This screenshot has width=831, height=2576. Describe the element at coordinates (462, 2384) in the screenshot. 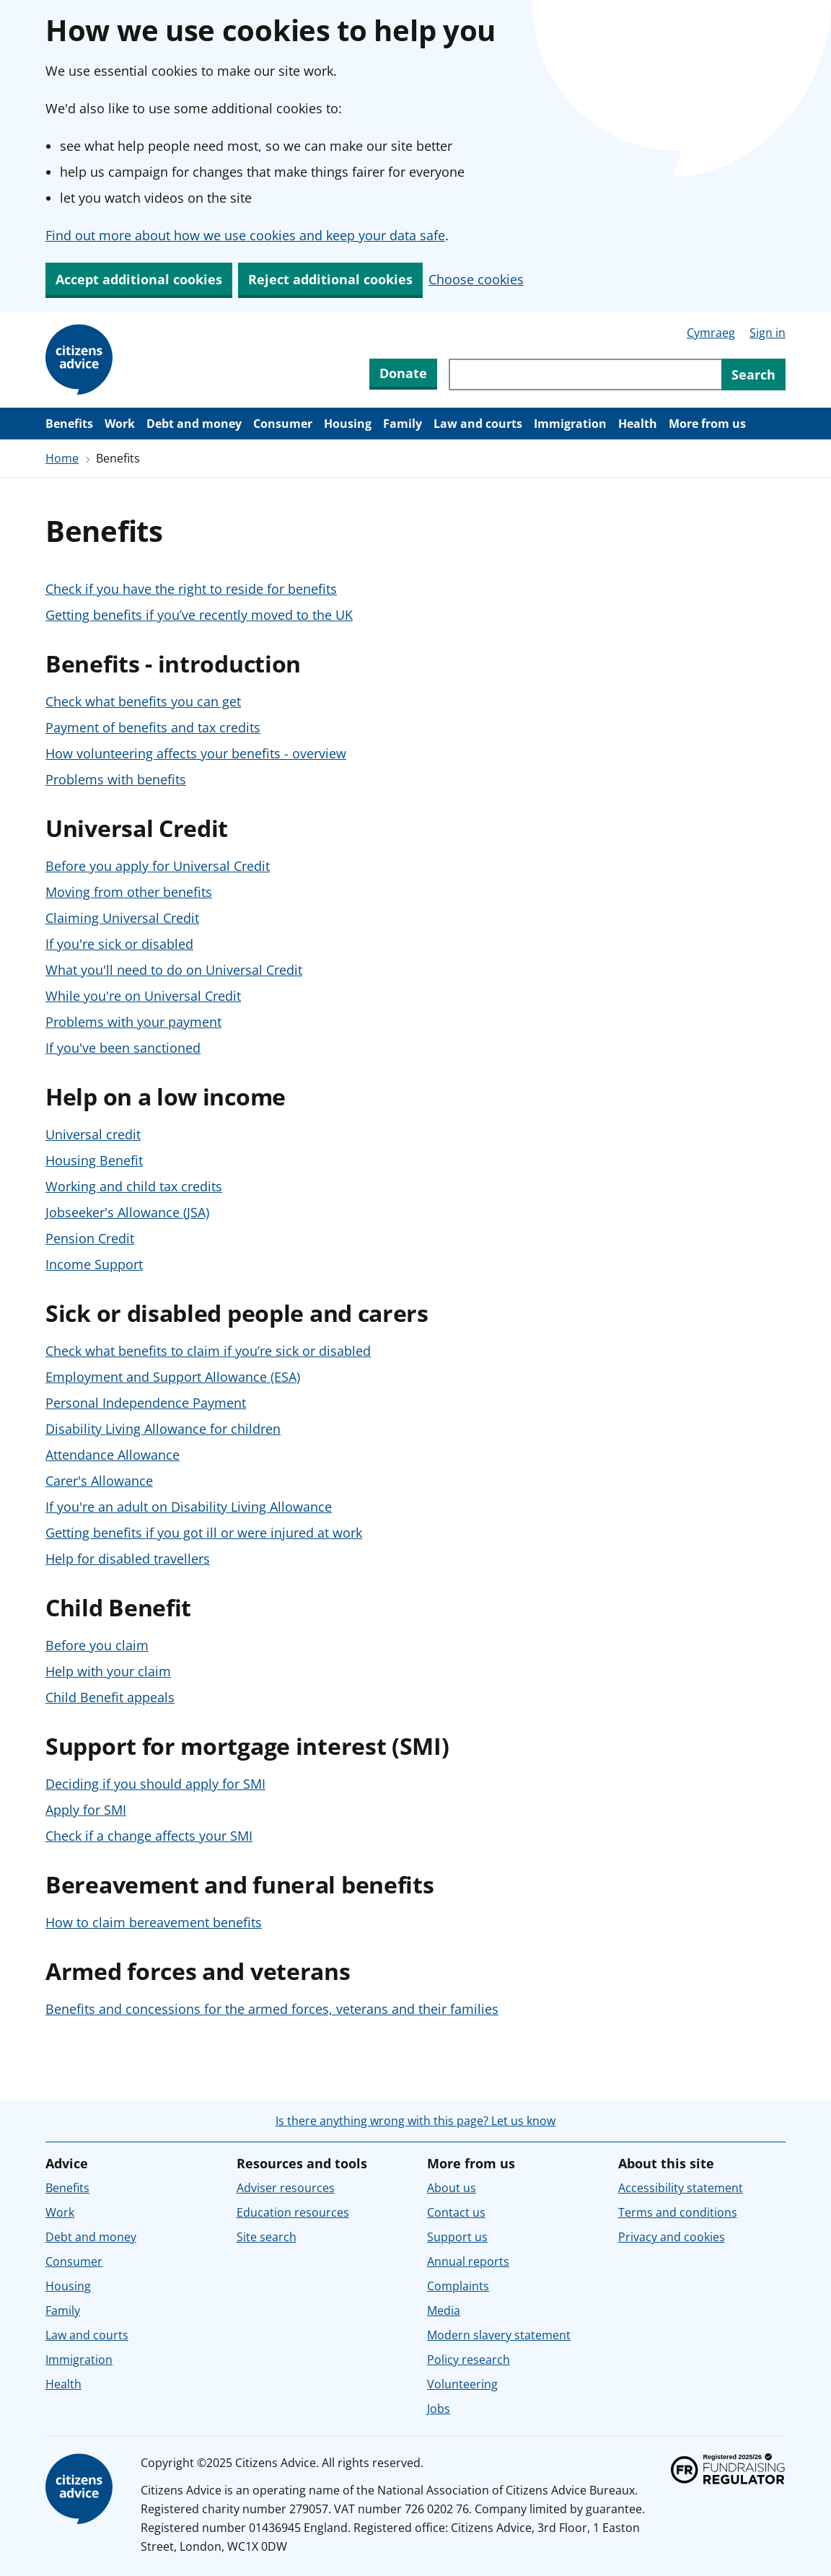

I see `Volunteering` at that location.